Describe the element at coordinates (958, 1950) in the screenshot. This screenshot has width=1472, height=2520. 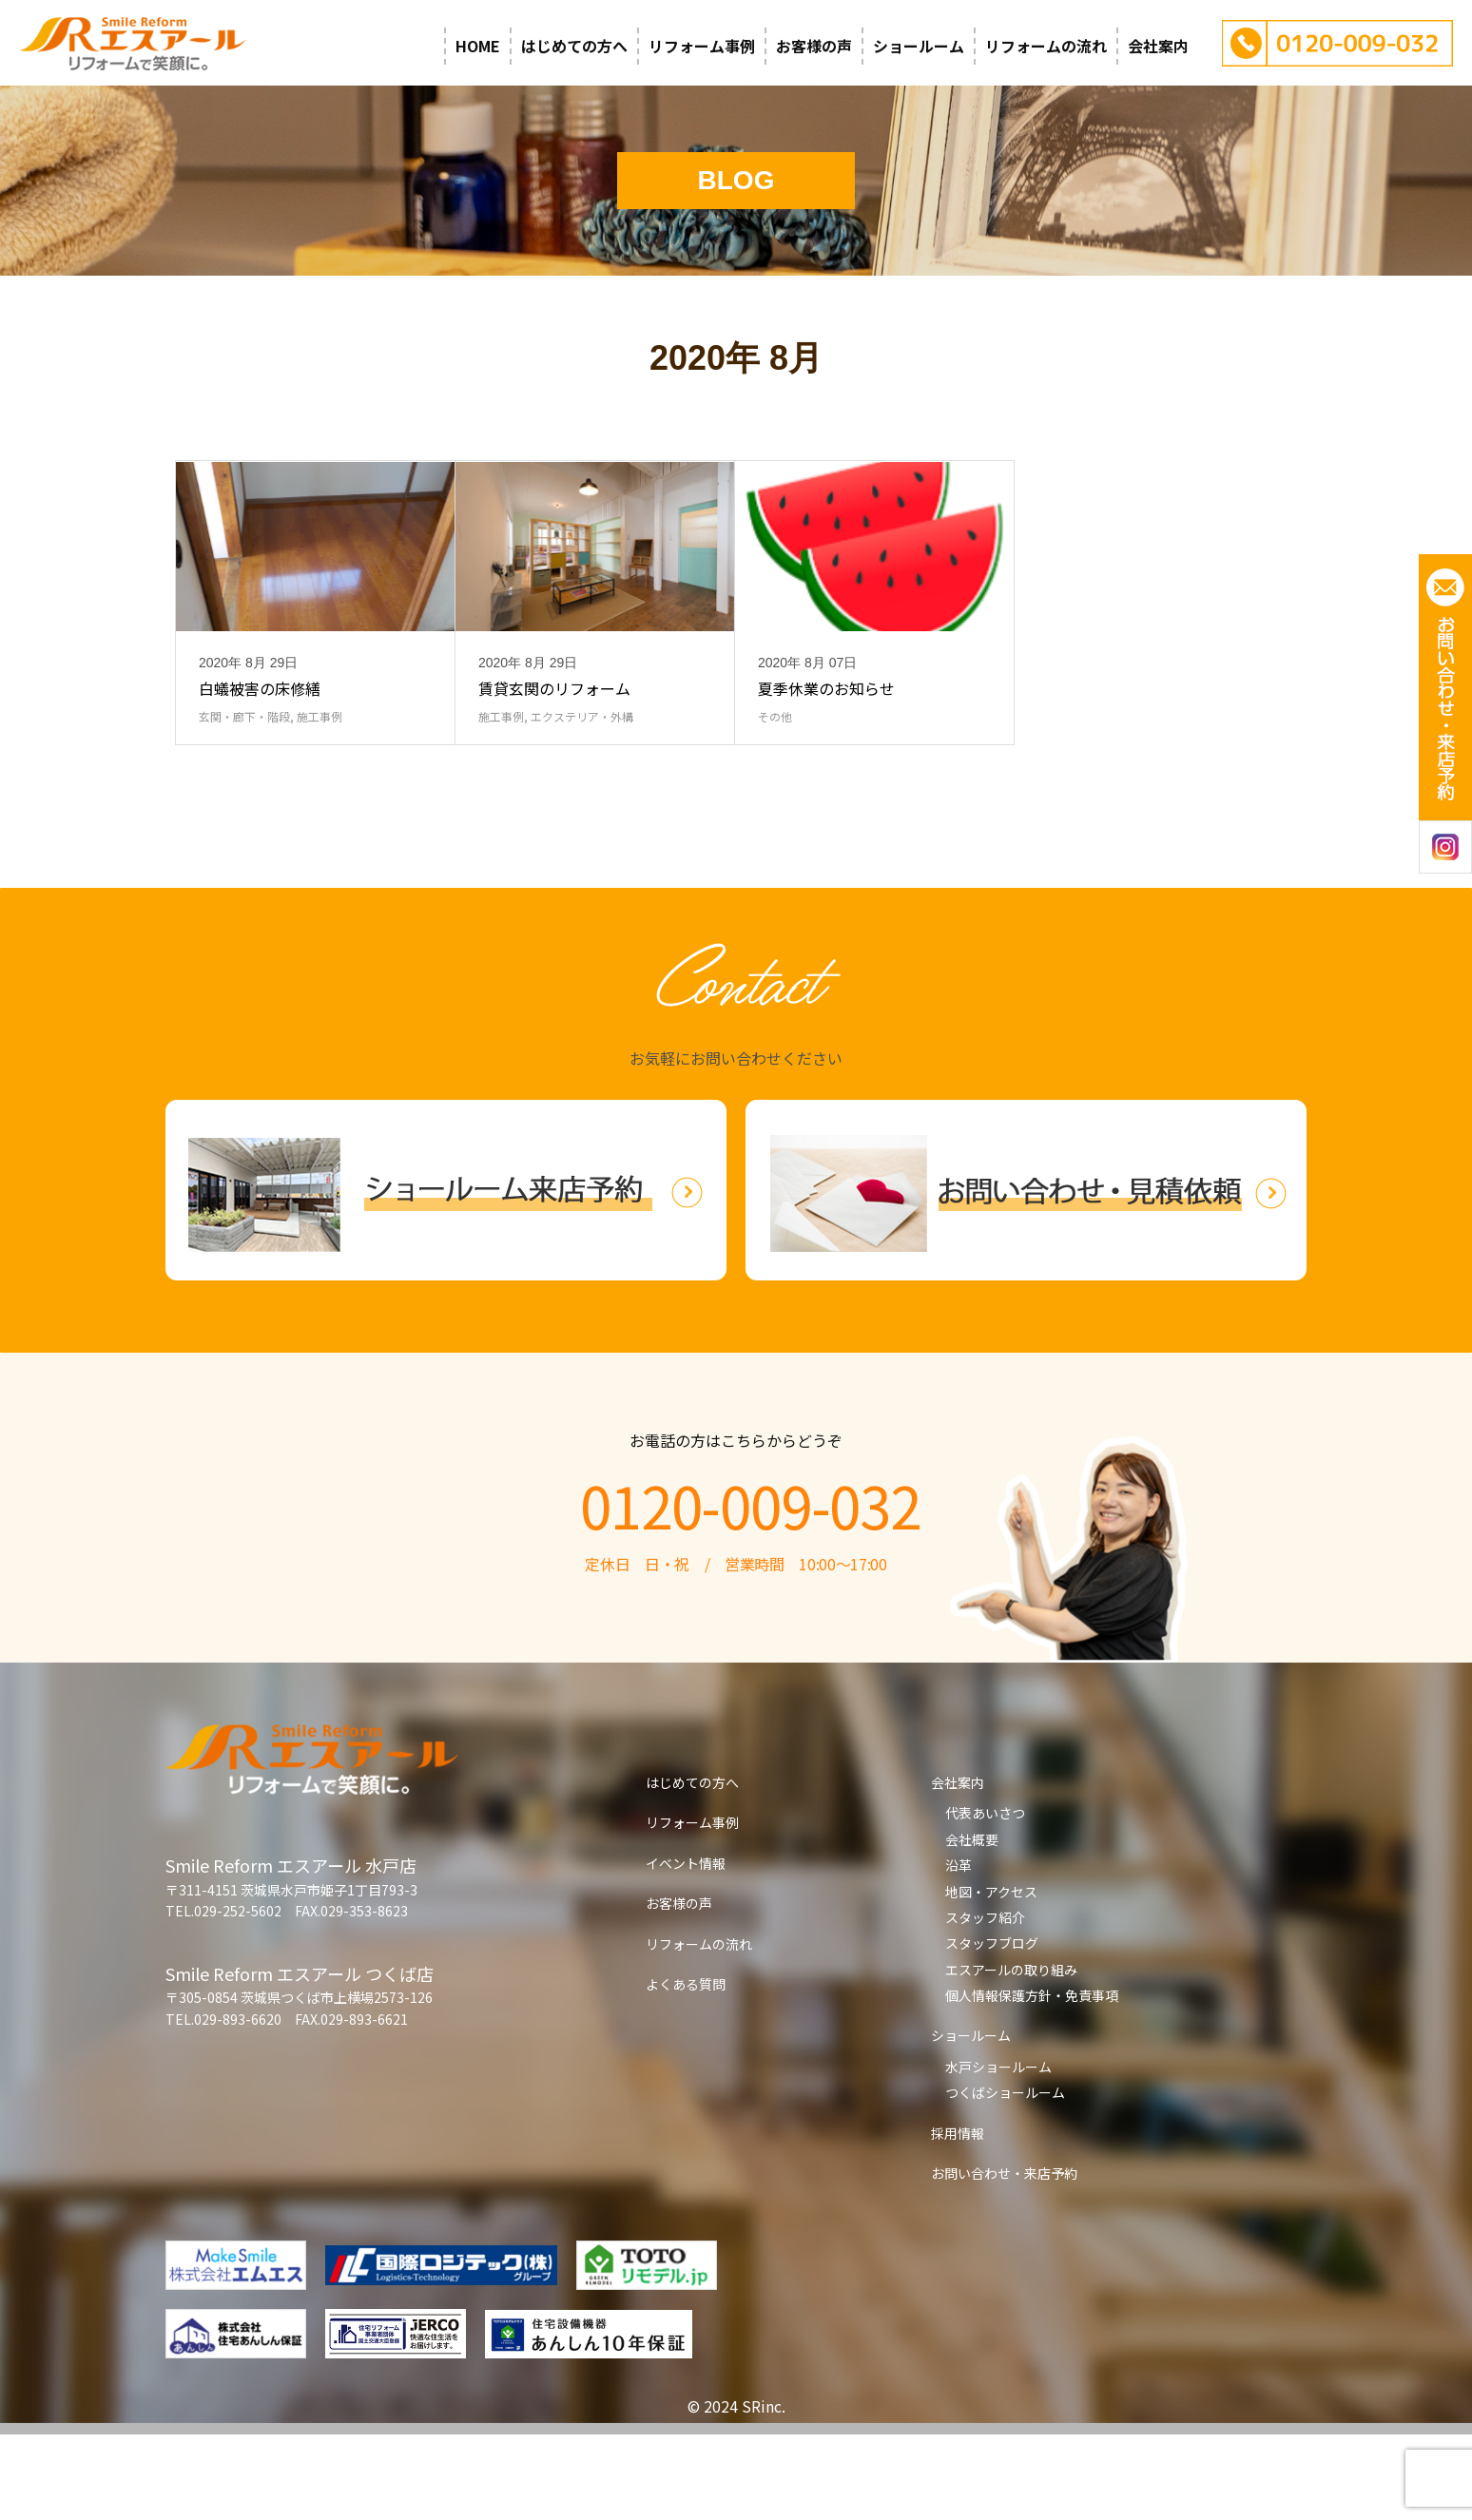
I see `沿革` at that location.